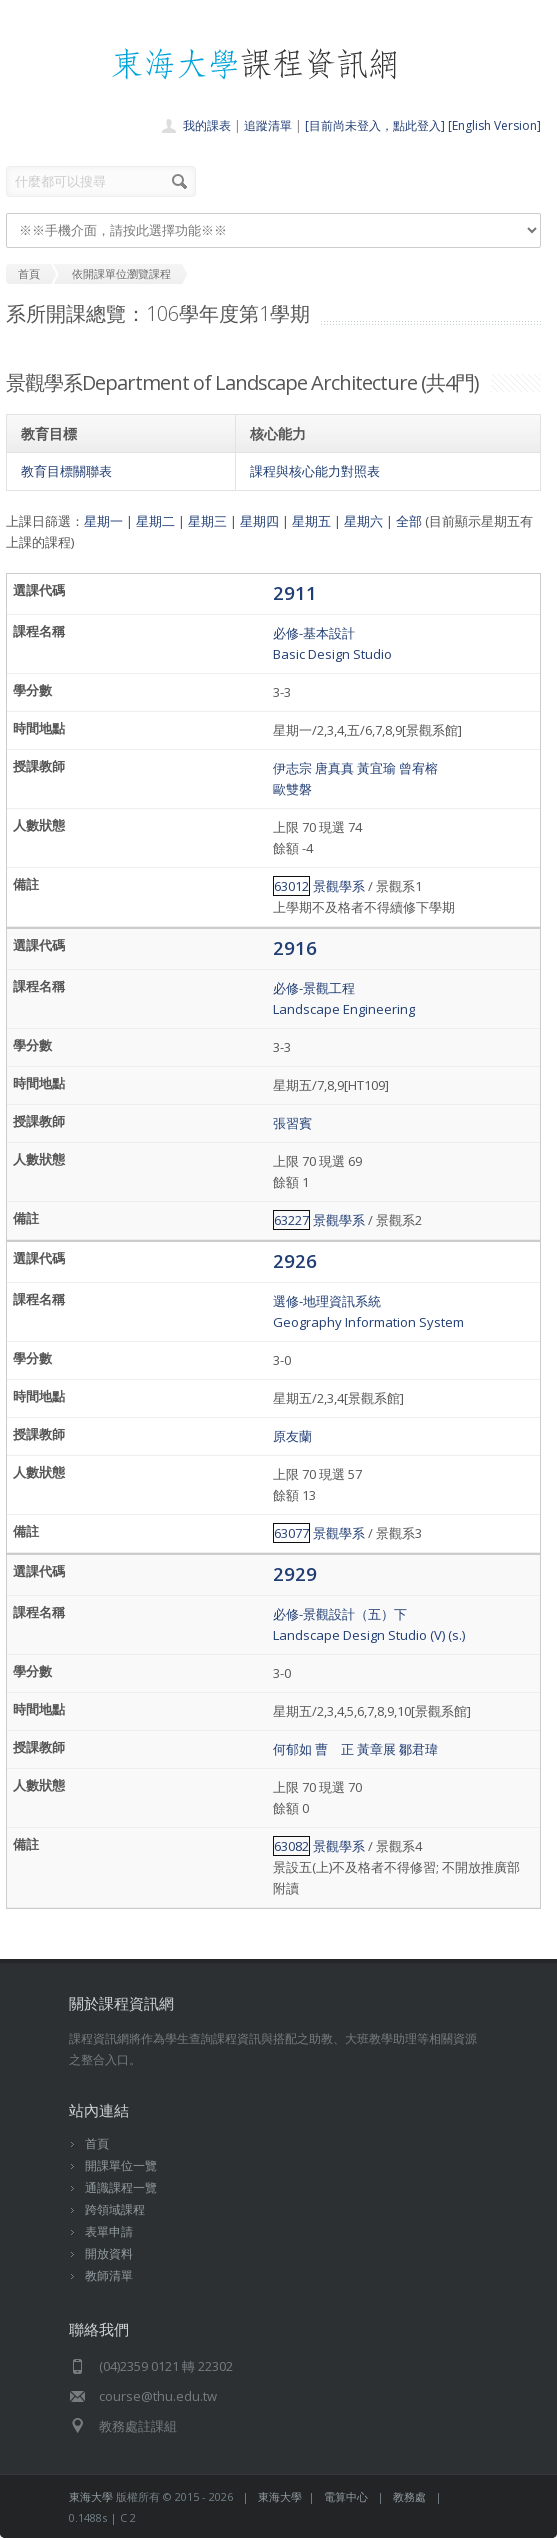 This screenshot has height=2538, width=557. What do you see at coordinates (292, 768) in the screenshot?
I see `伊志宗` at bounding box center [292, 768].